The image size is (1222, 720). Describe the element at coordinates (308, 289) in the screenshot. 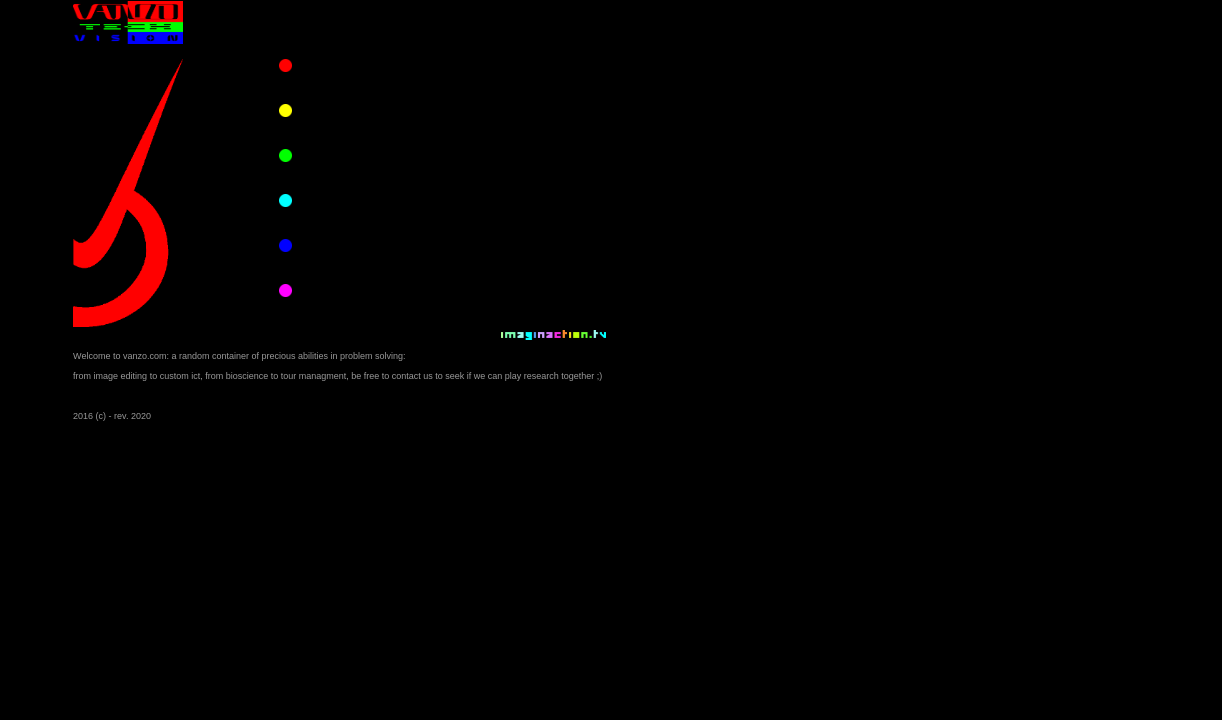

I see `contact` at that location.